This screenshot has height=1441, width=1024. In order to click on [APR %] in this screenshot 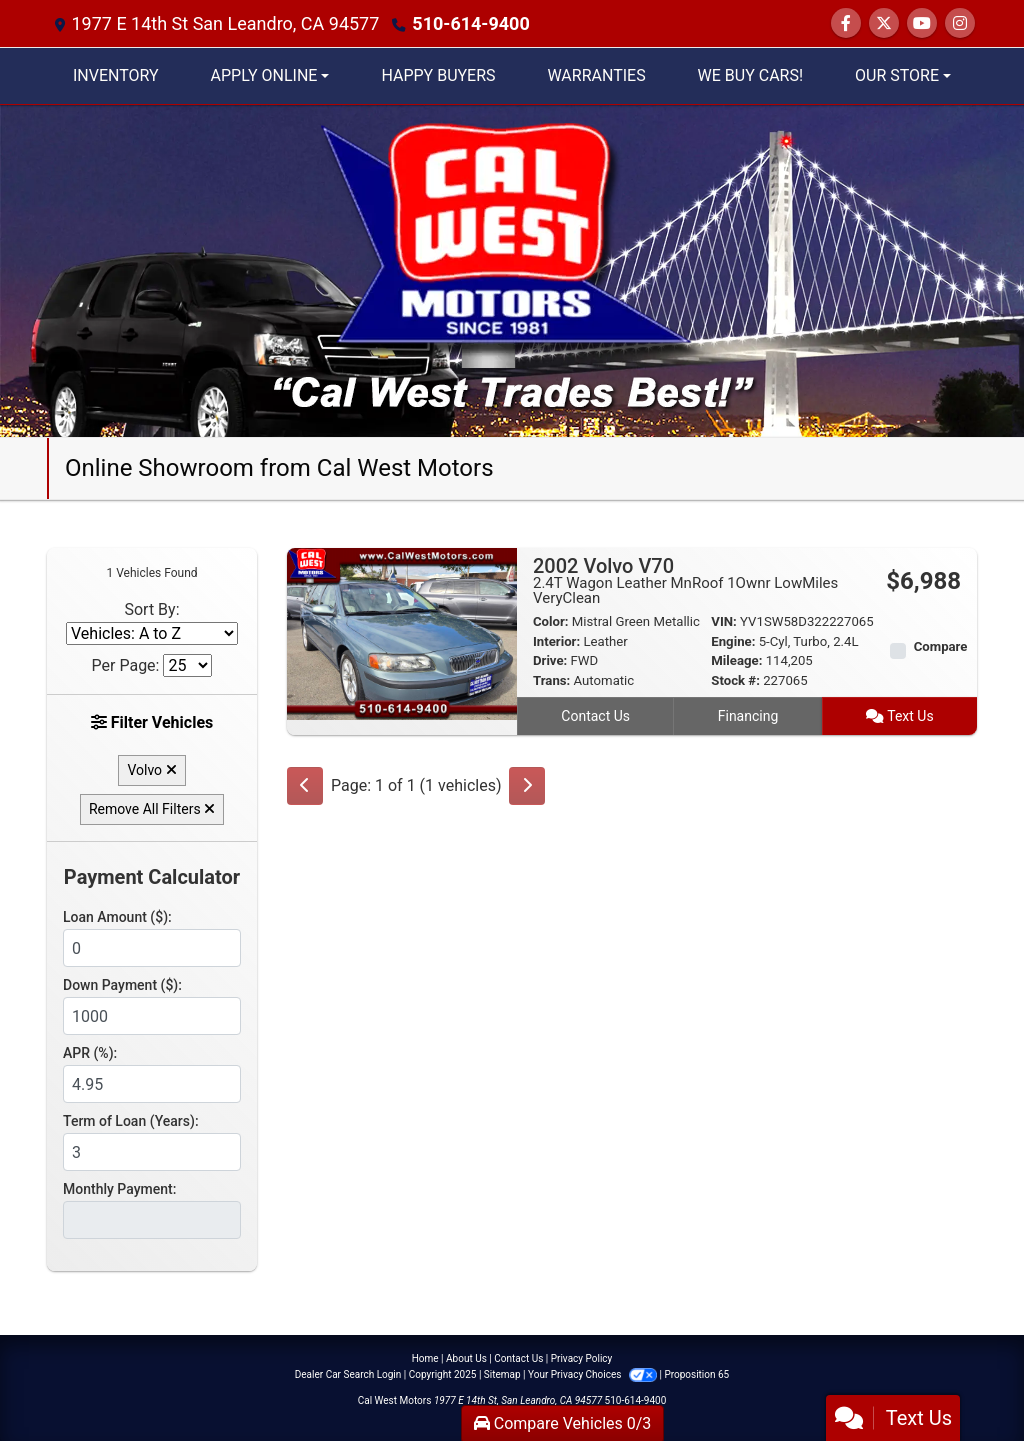, I will do `click(152, 1084)`.